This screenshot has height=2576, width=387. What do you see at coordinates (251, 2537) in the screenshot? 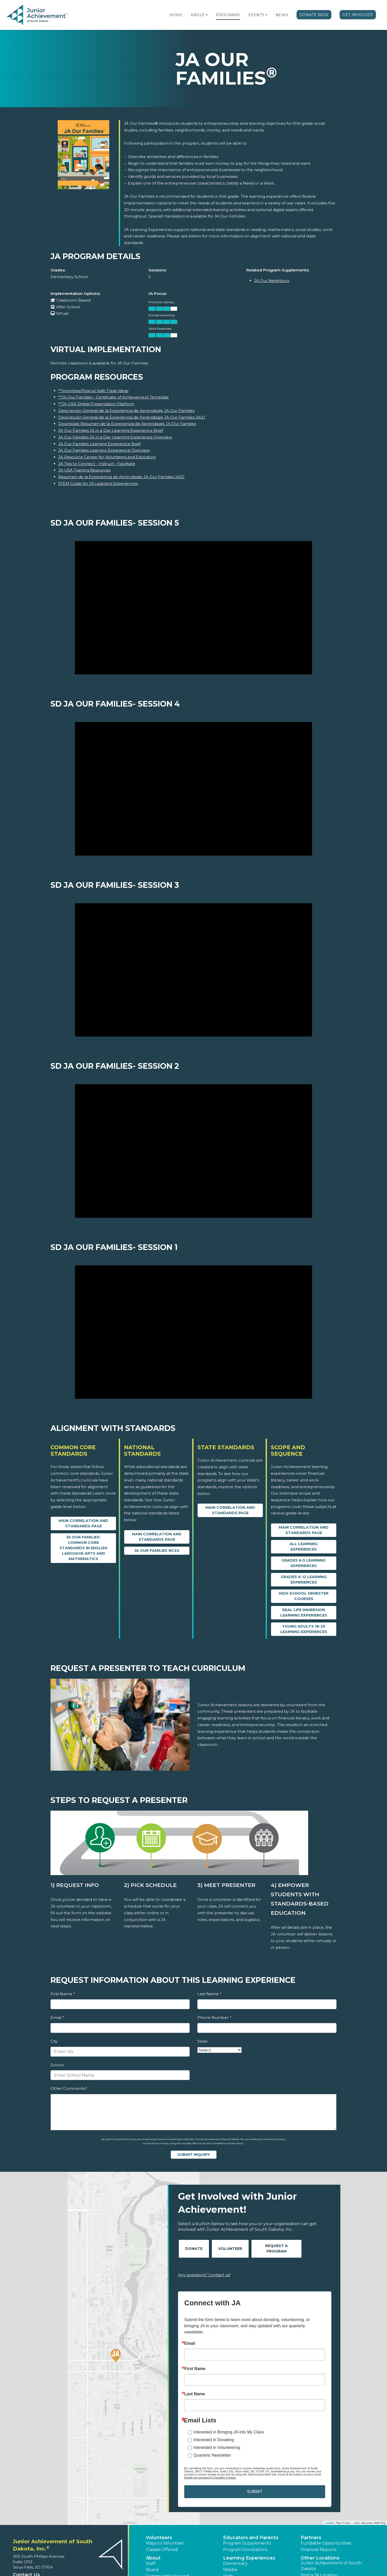
I see `Educators and Parents [button]` at bounding box center [251, 2537].